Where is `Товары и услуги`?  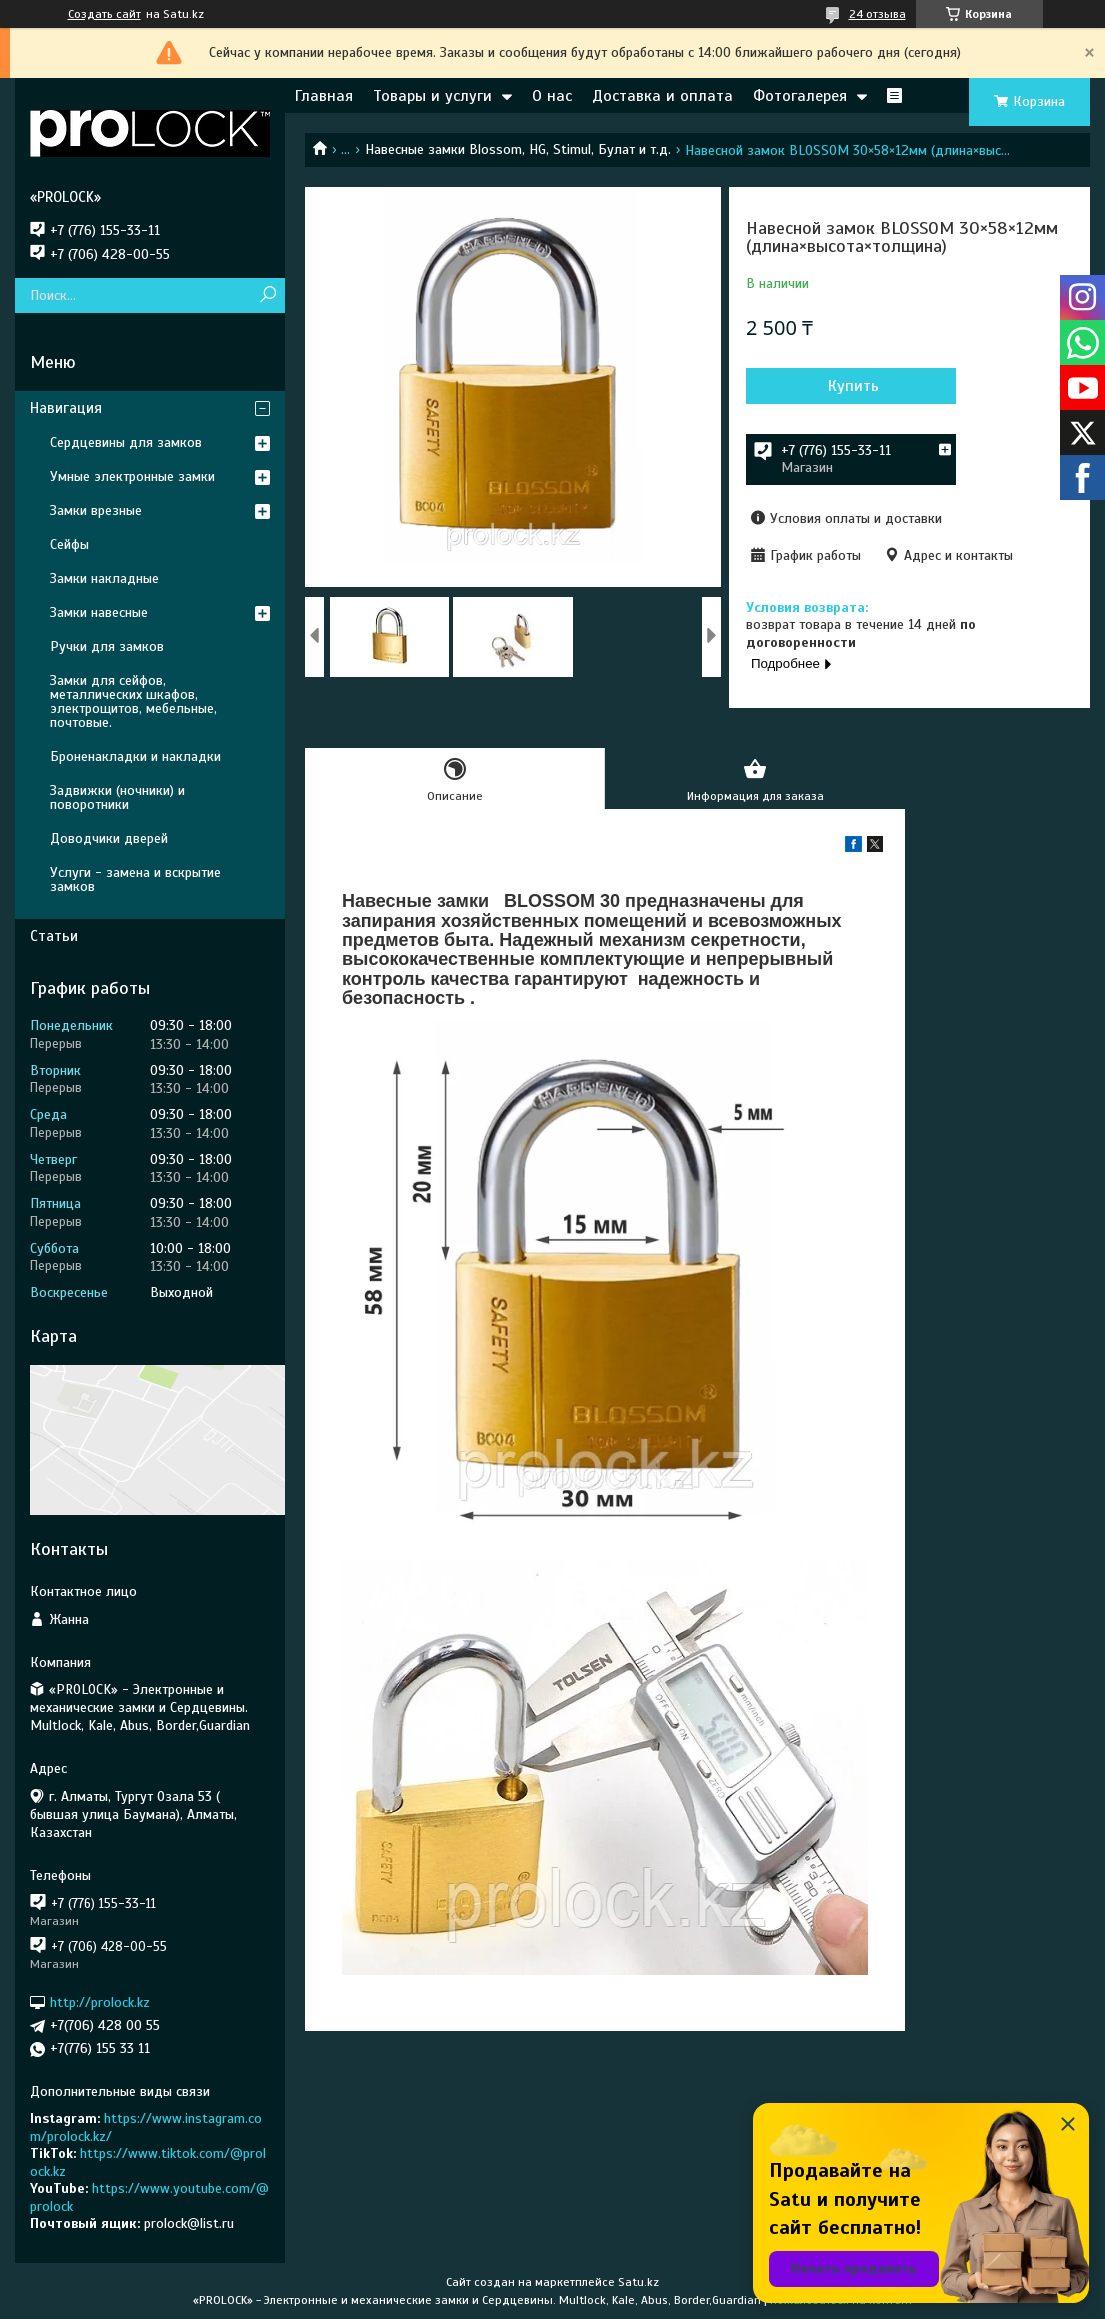
Товары и услуги is located at coordinates (432, 96).